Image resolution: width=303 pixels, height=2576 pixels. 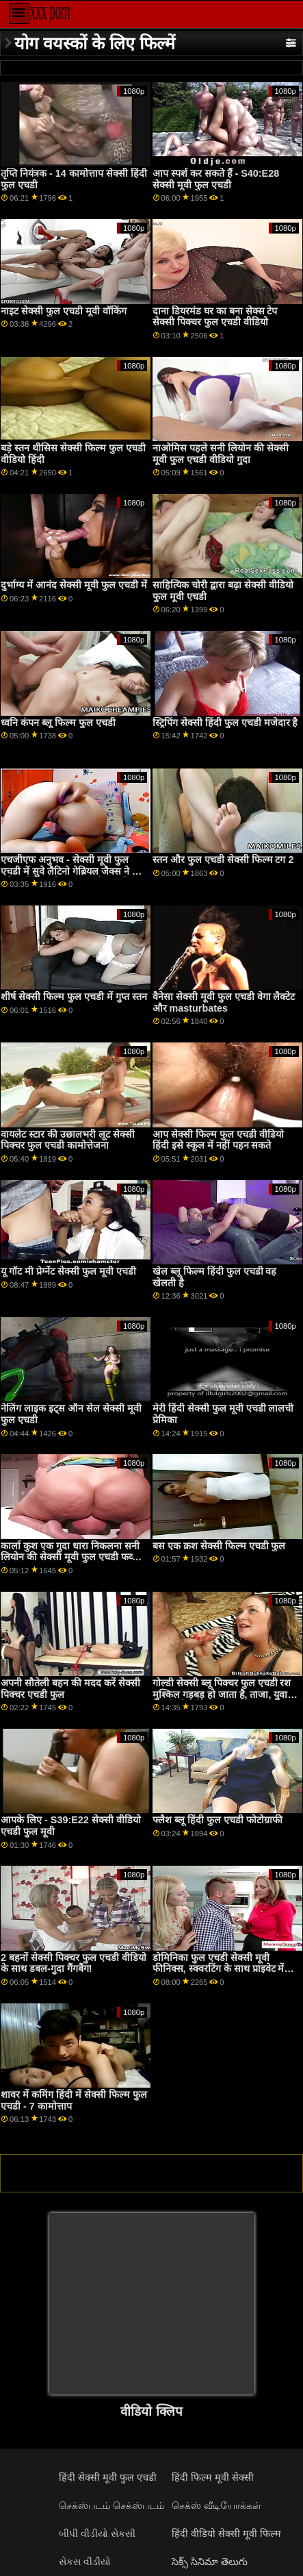 What do you see at coordinates (68, 1140) in the screenshot?
I see `वायलेट स्टार की उछालभरी लूट सेक्सी पिक्चर फुल एचडी कामोत्तेजना` at bounding box center [68, 1140].